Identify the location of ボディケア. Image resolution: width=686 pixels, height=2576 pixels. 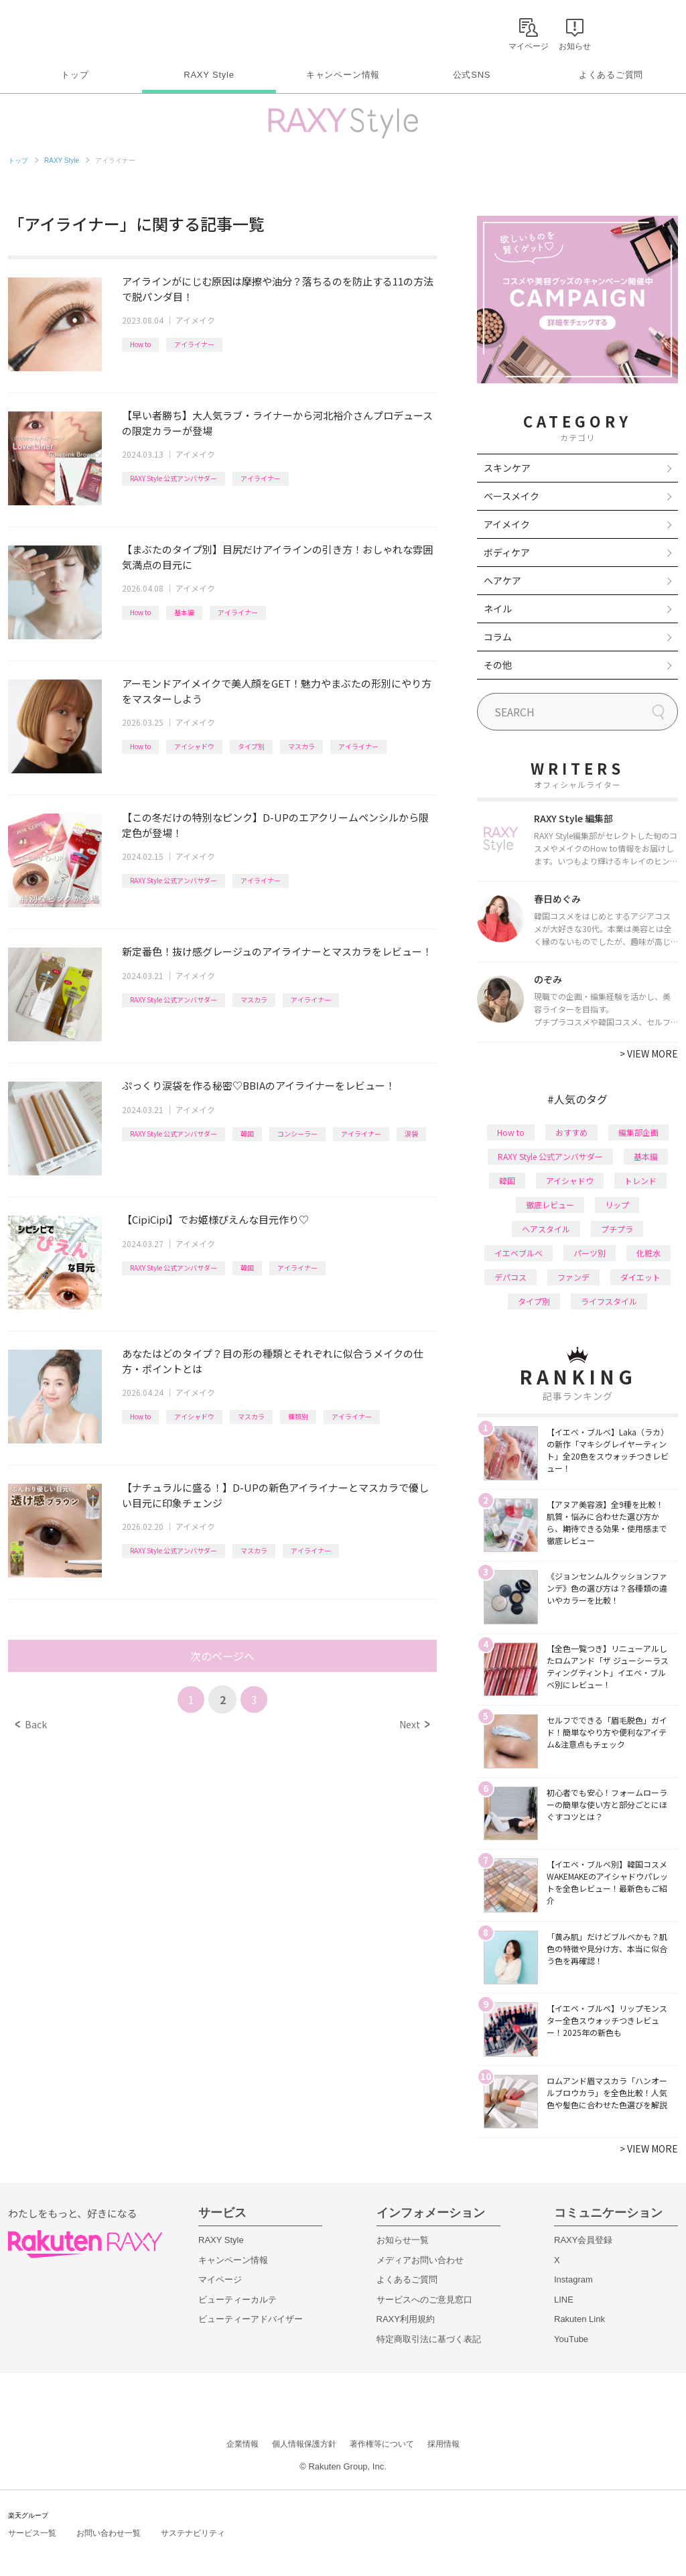
(507, 552).